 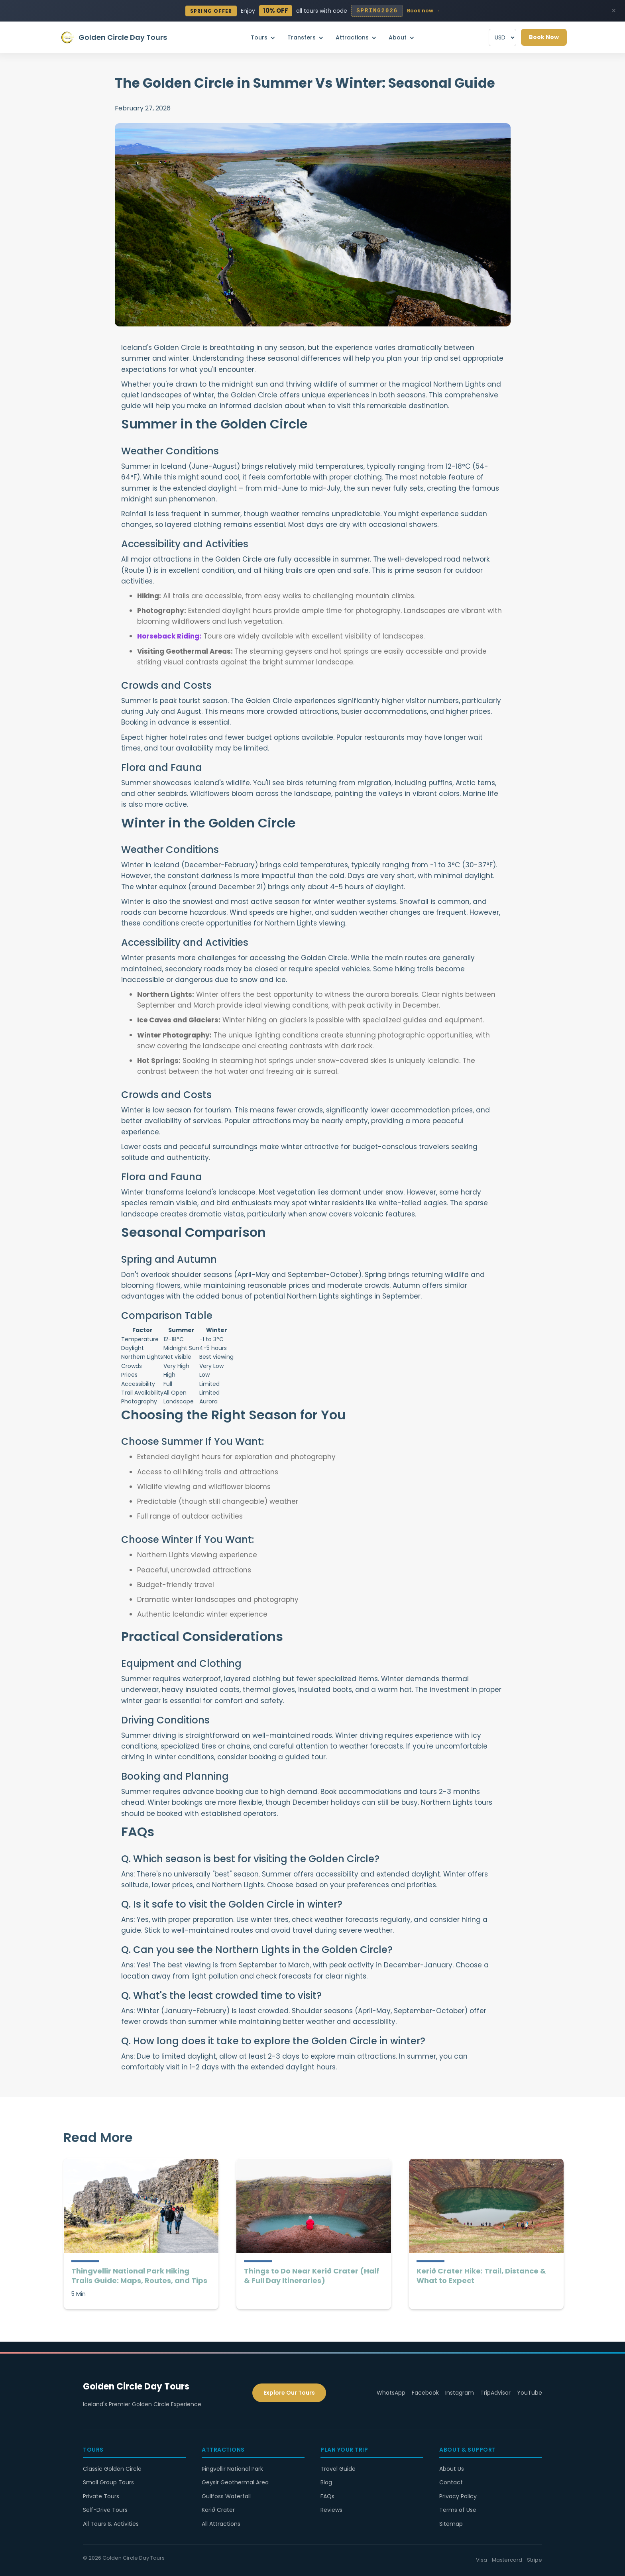 What do you see at coordinates (221, 2524) in the screenshot?
I see `All Attractions` at bounding box center [221, 2524].